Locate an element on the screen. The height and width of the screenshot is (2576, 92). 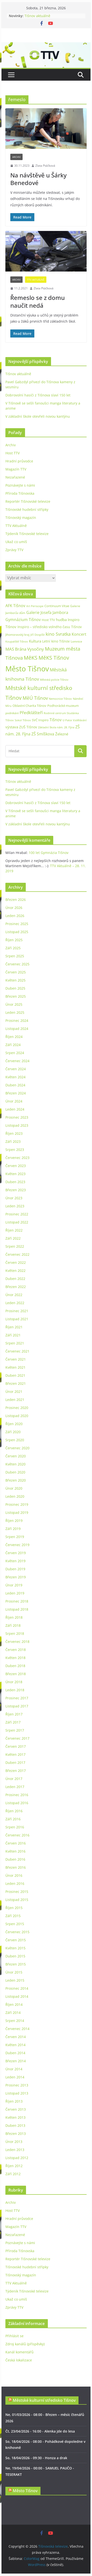
Týdeník Tišnovské televize is located at coordinates (27, 533).